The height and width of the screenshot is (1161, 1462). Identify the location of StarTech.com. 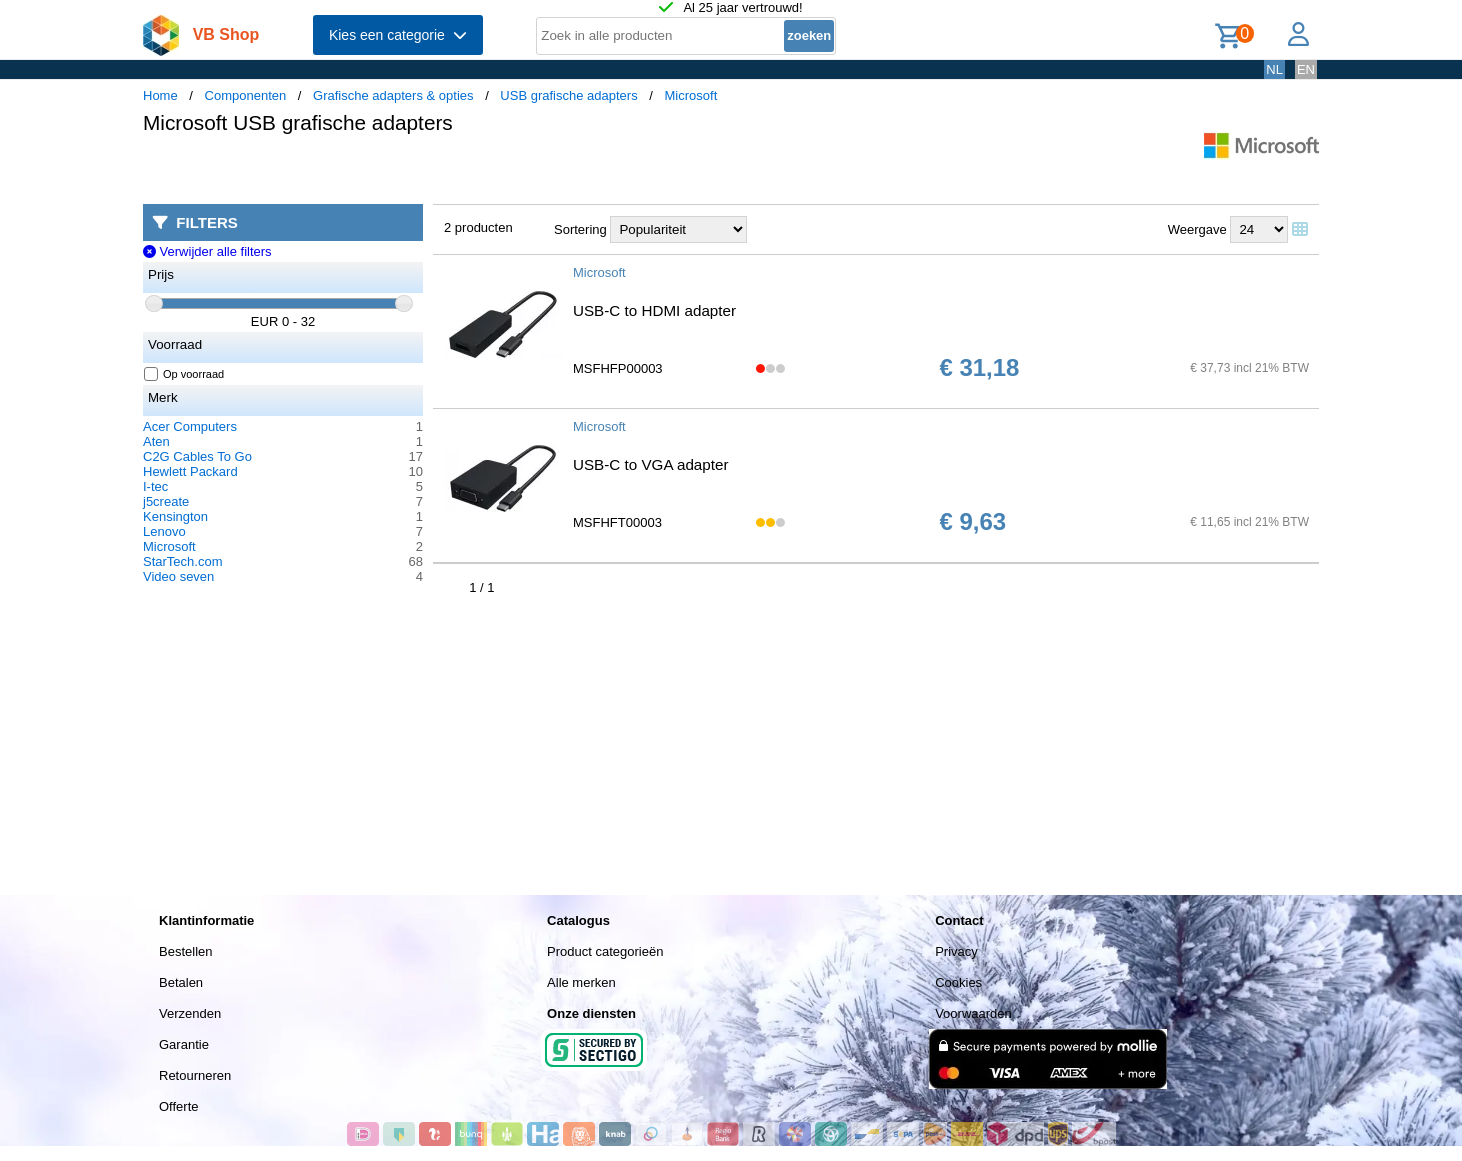
(182, 561).